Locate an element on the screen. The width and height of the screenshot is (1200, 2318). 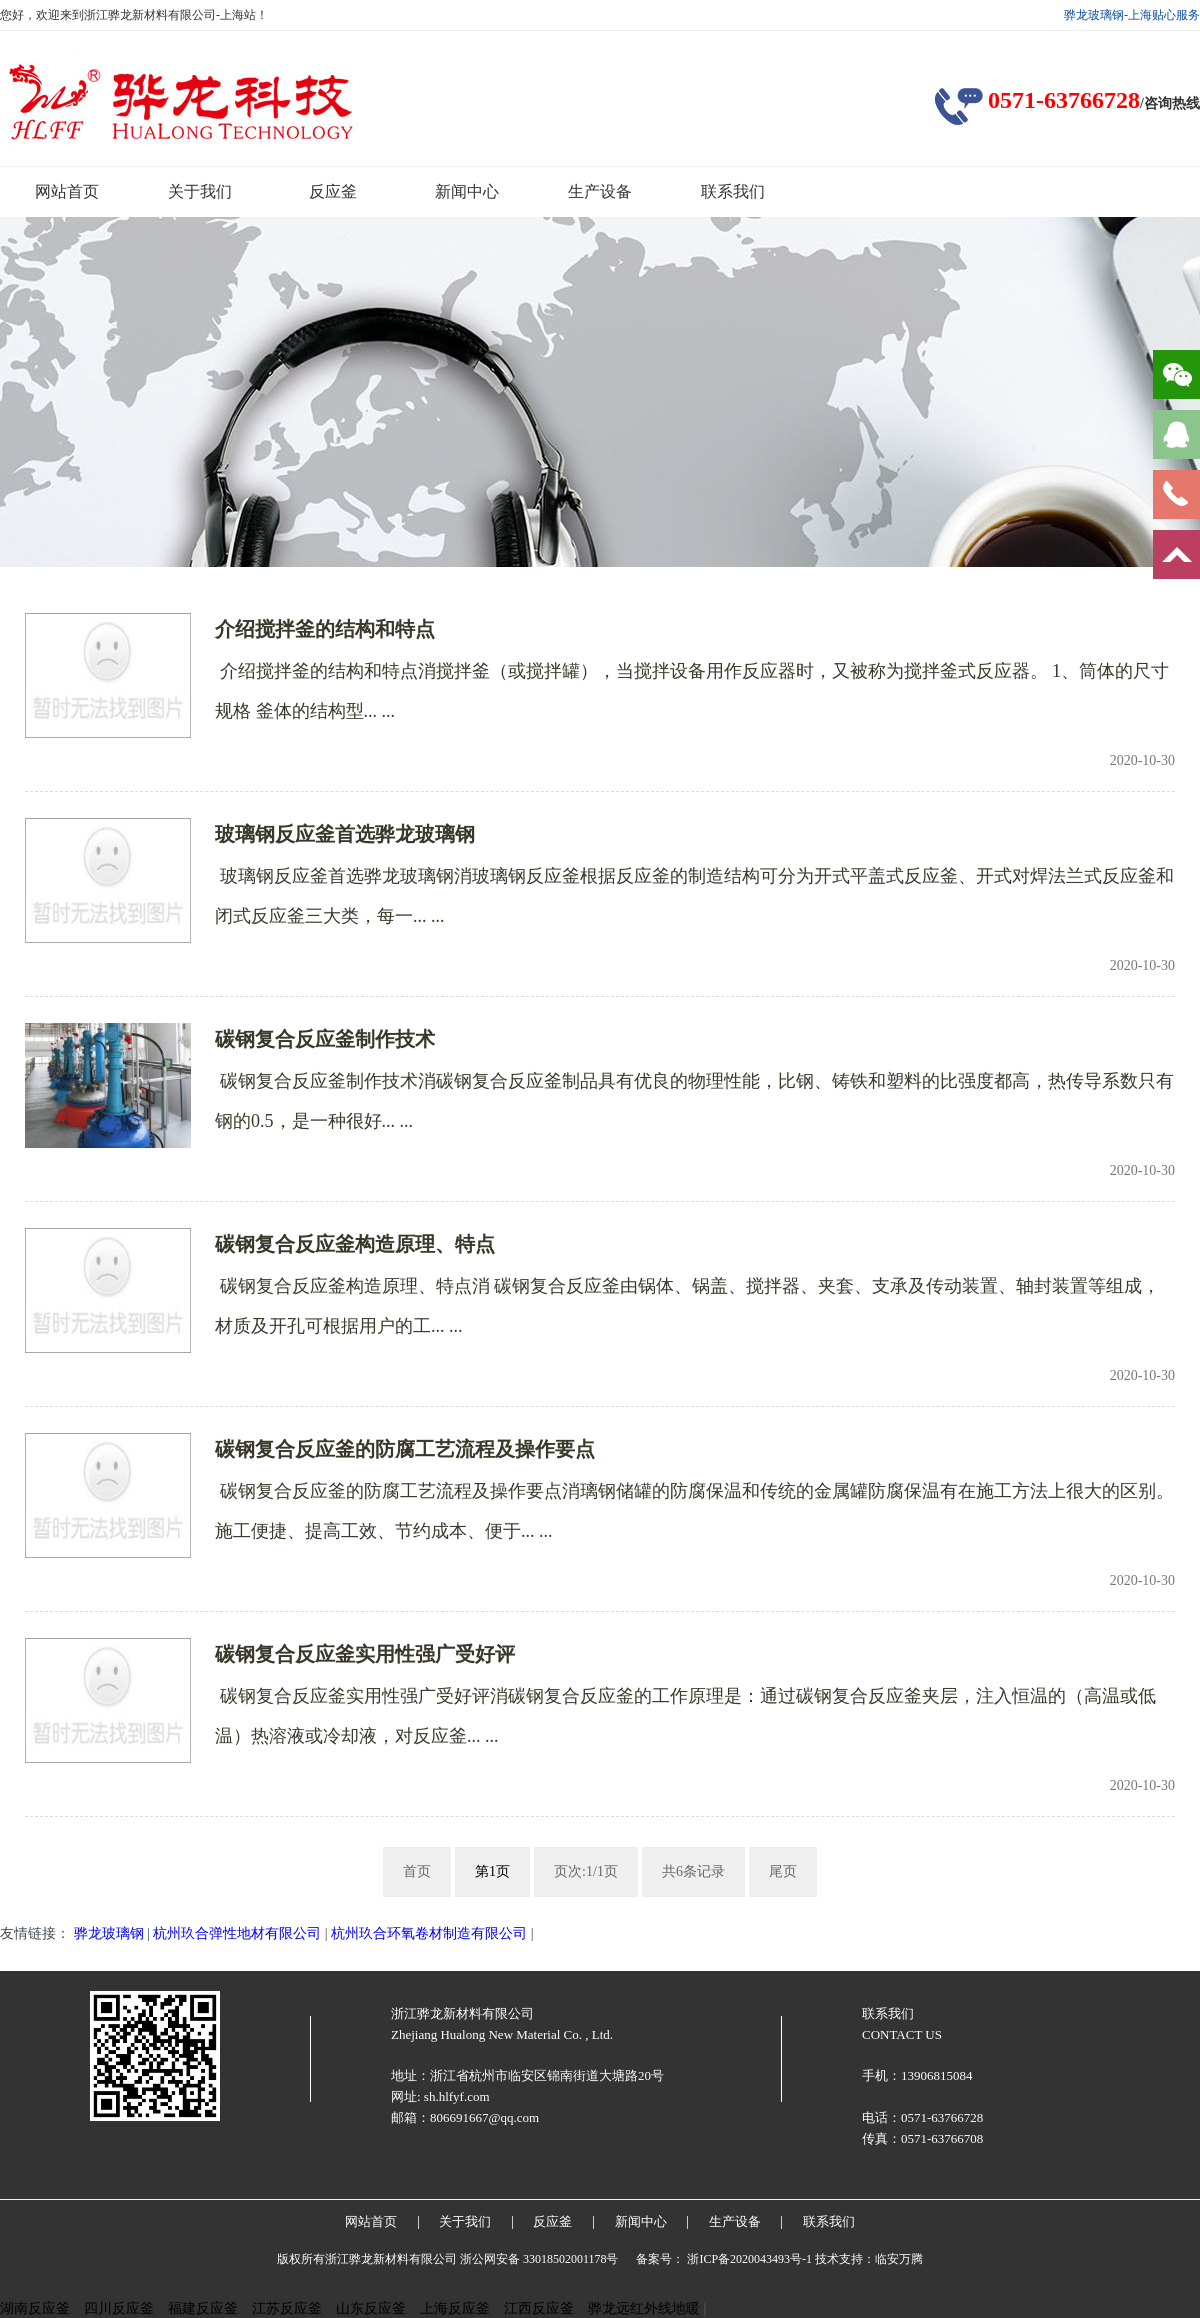
页次:1/1页 is located at coordinates (586, 1871).